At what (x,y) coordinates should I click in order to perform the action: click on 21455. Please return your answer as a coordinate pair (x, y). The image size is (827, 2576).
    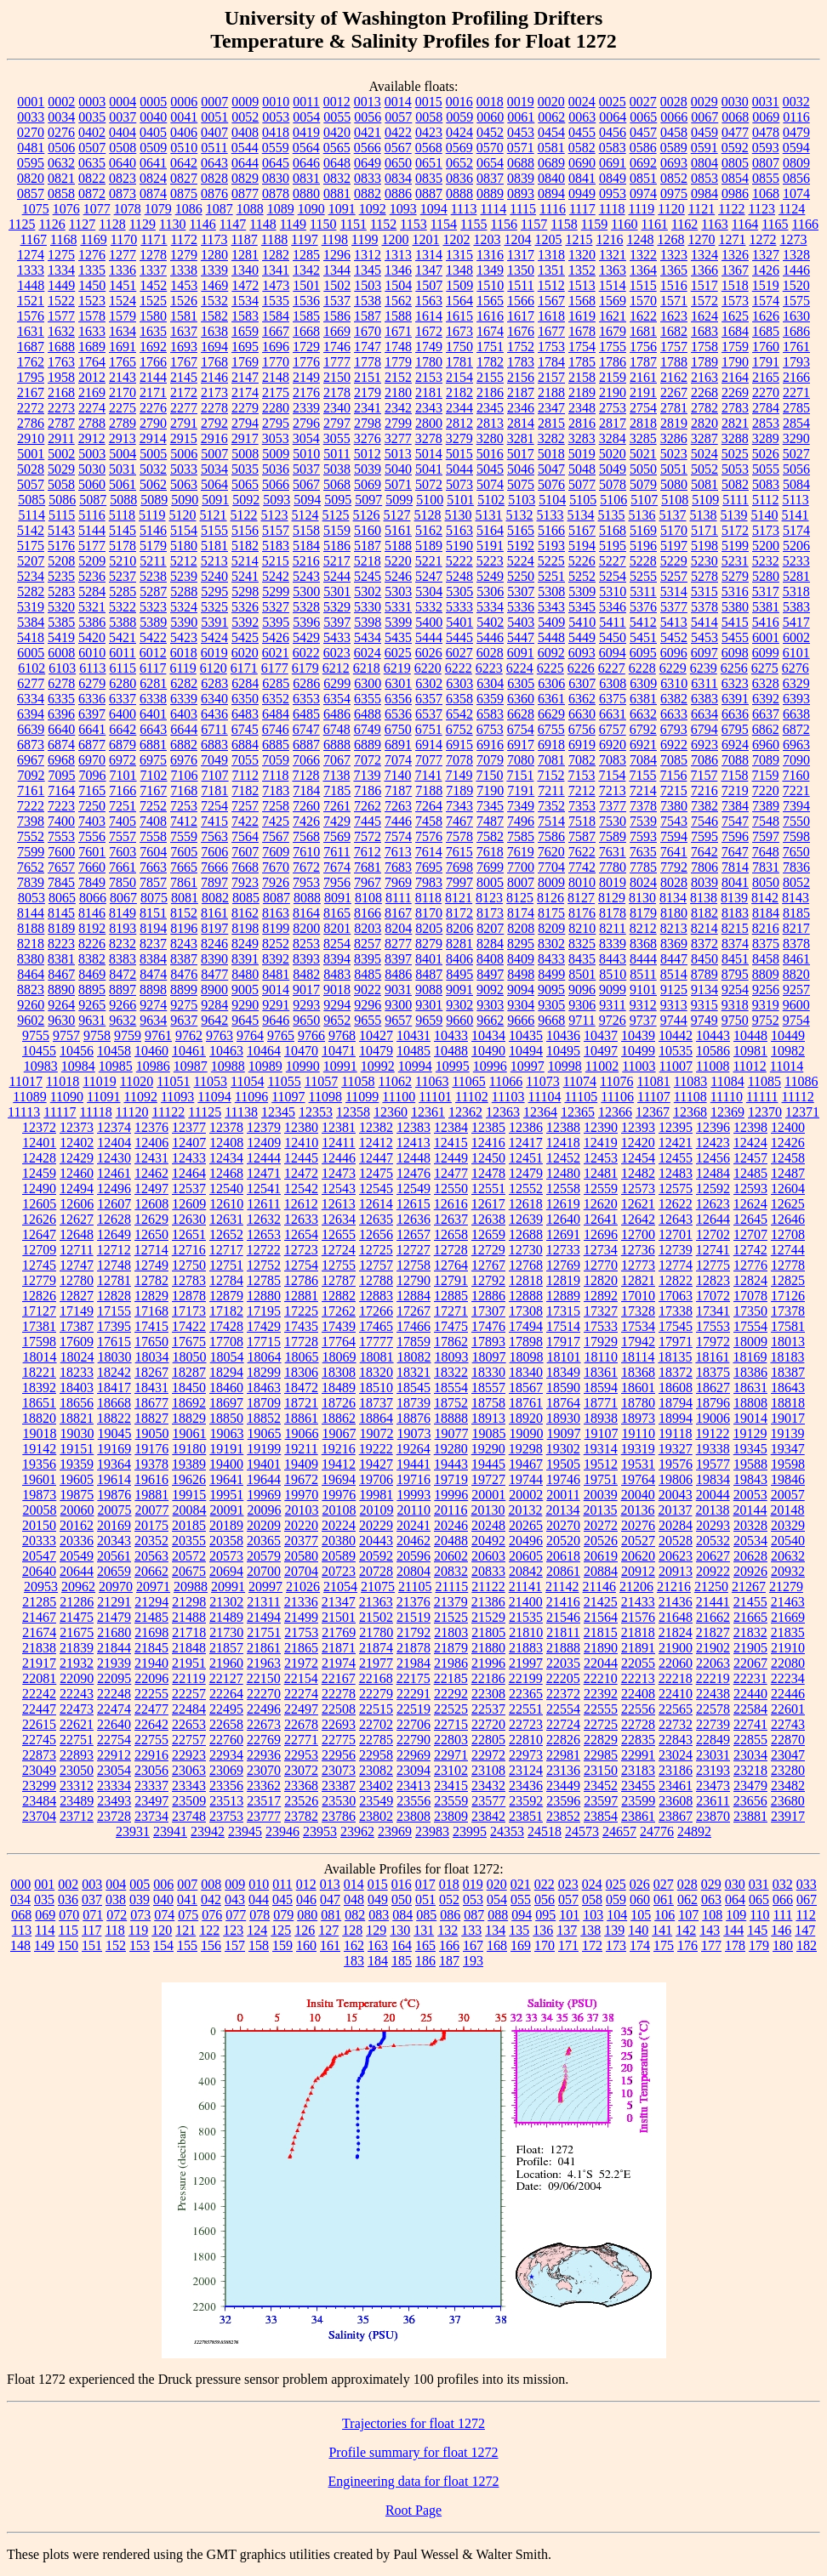
    Looking at the image, I should click on (750, 1602).